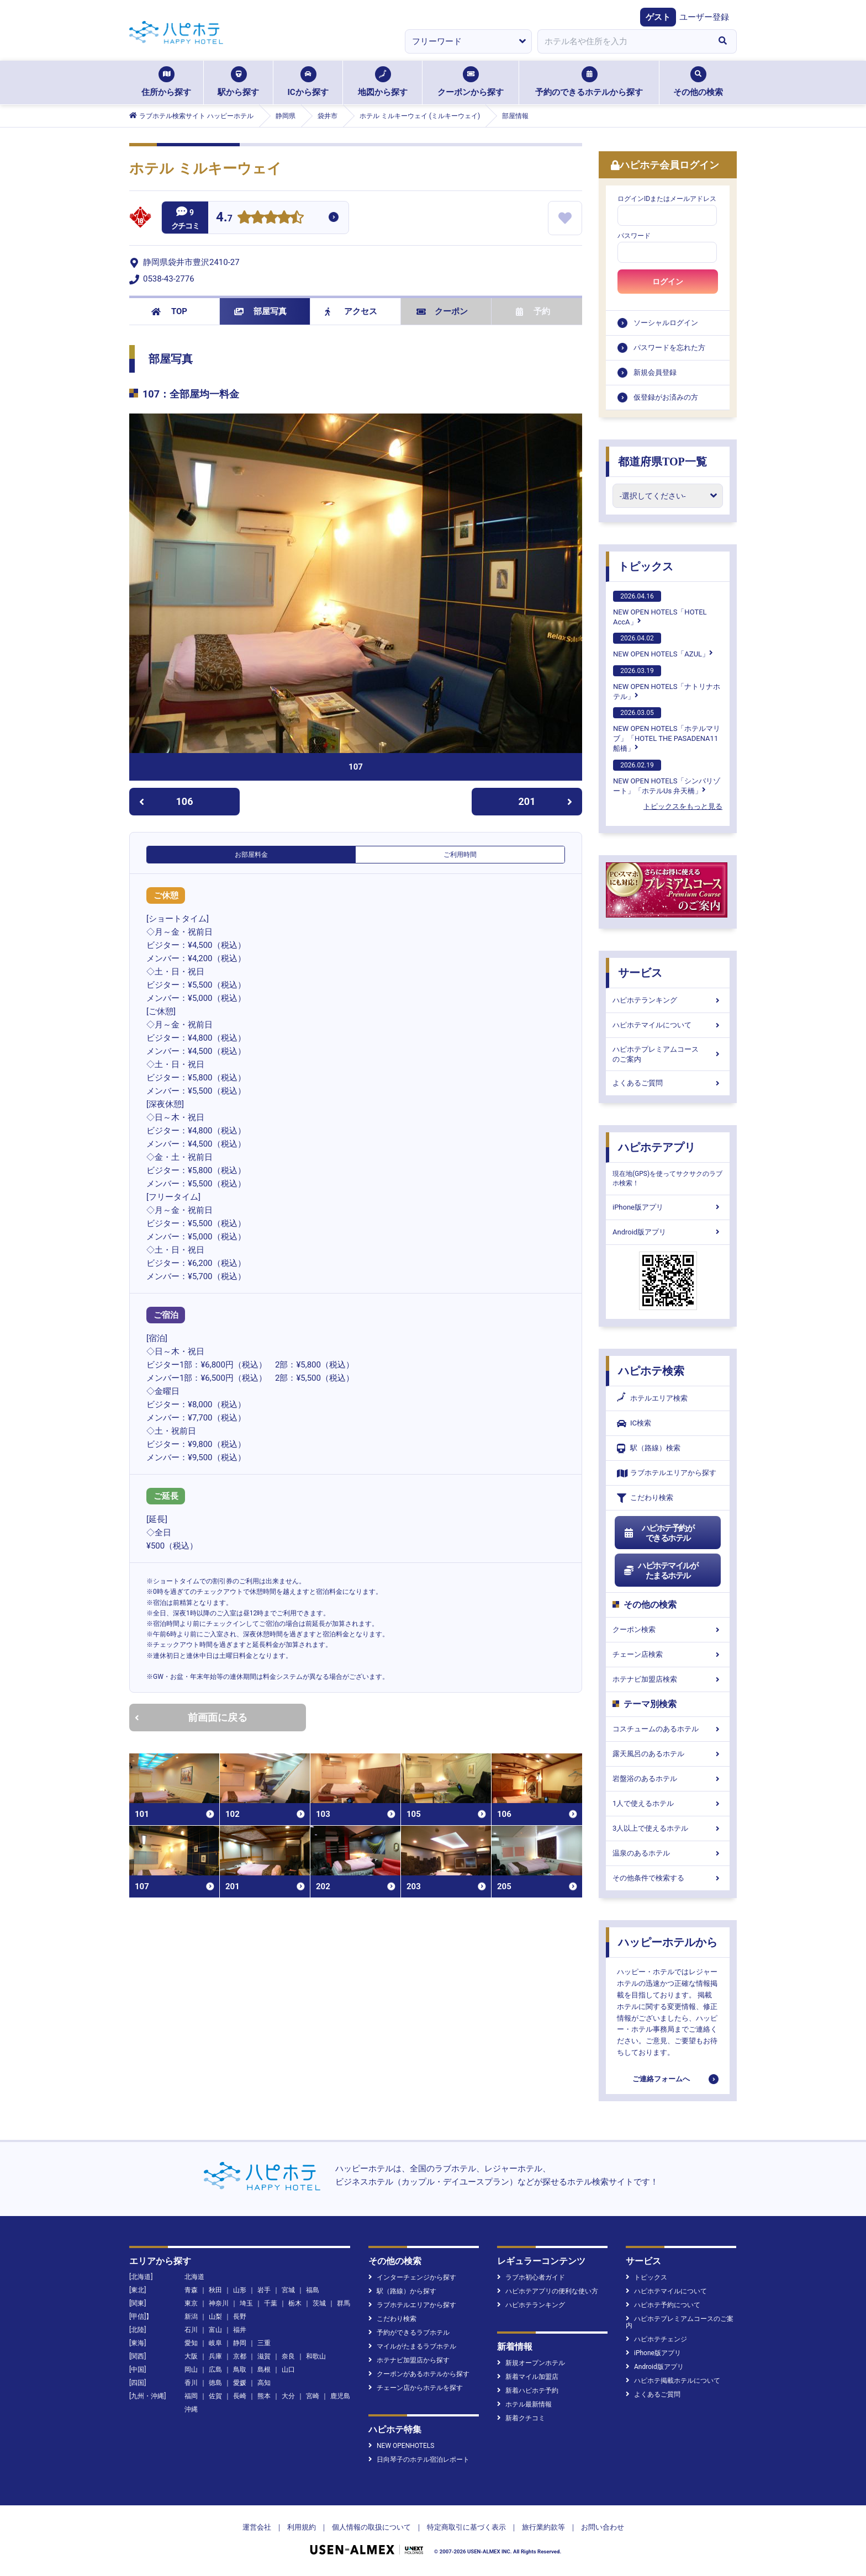 The height and width of the screenshot is (2576, 866). Describe the element at coordinates (166, 81) in the screenshot. I see `住所から探す` at that location.